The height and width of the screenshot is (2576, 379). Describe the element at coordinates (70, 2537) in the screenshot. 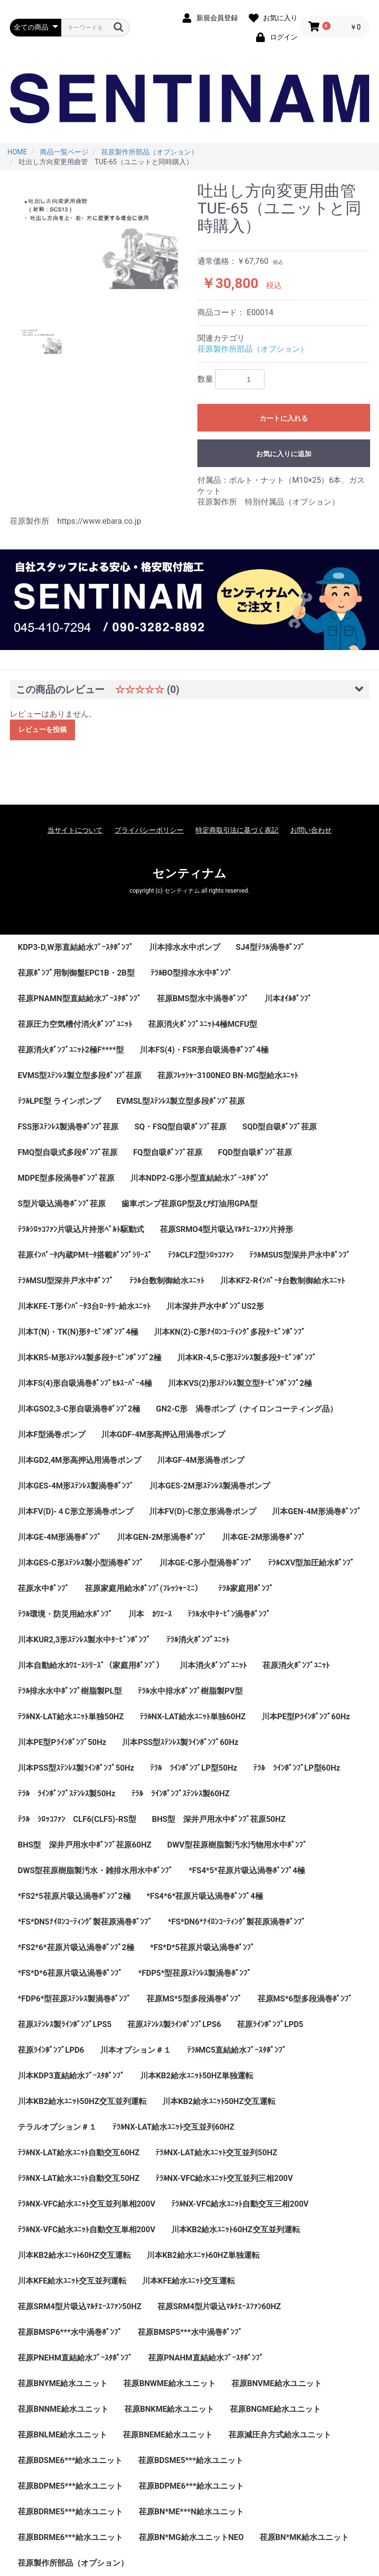

I see `荏原BDRME6***給水ユニット` at that location.